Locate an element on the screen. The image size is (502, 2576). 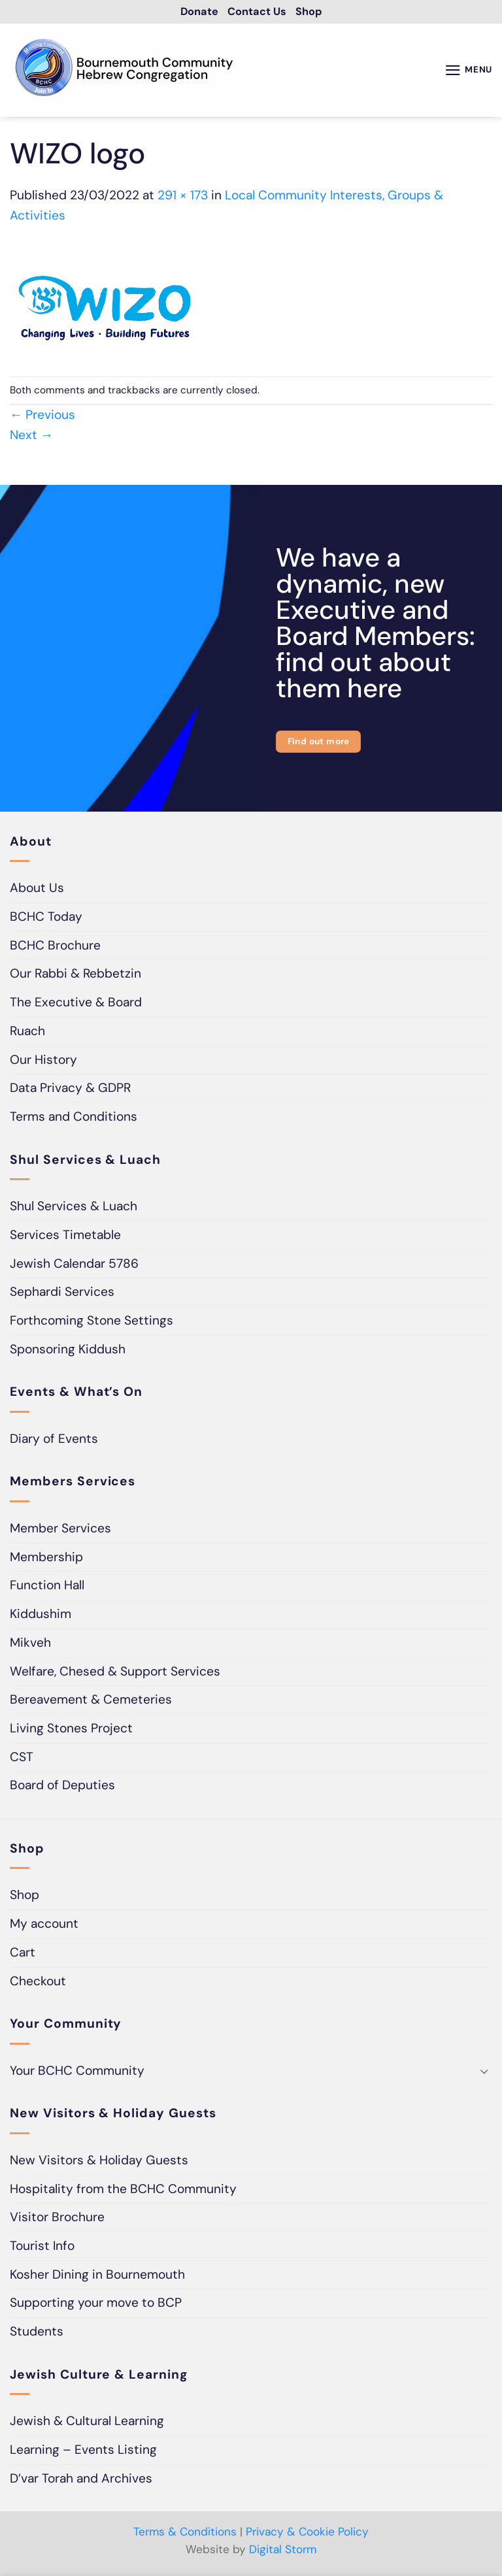
My account is located at coordinates (44, 1926).